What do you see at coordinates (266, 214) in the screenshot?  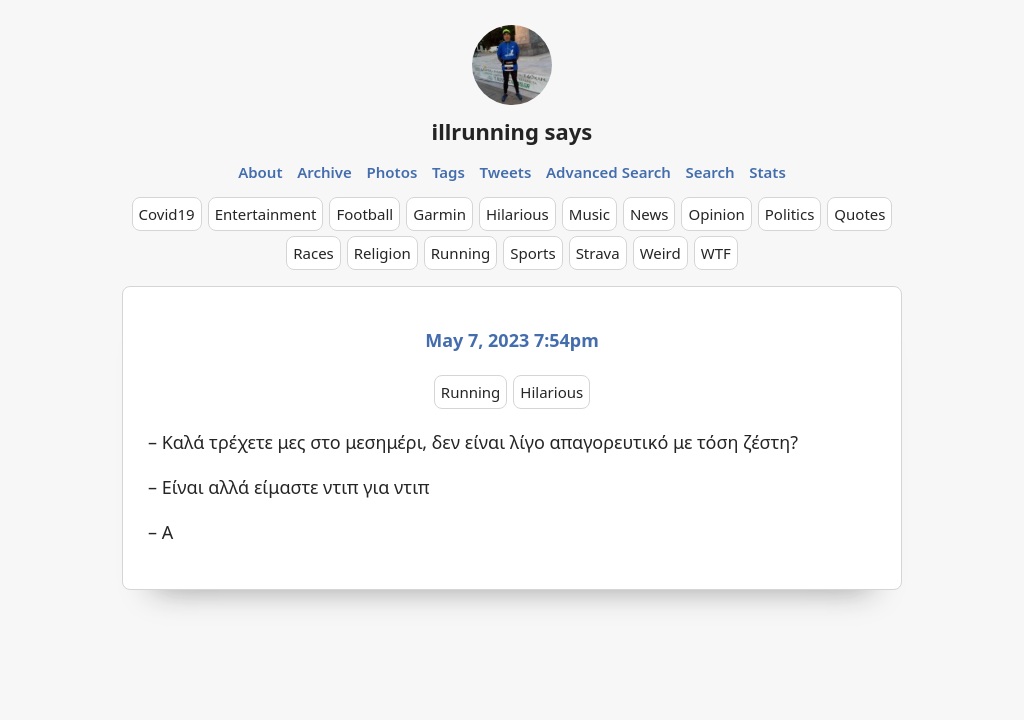 I see `Entertainment` at bounding box center [266, 214].